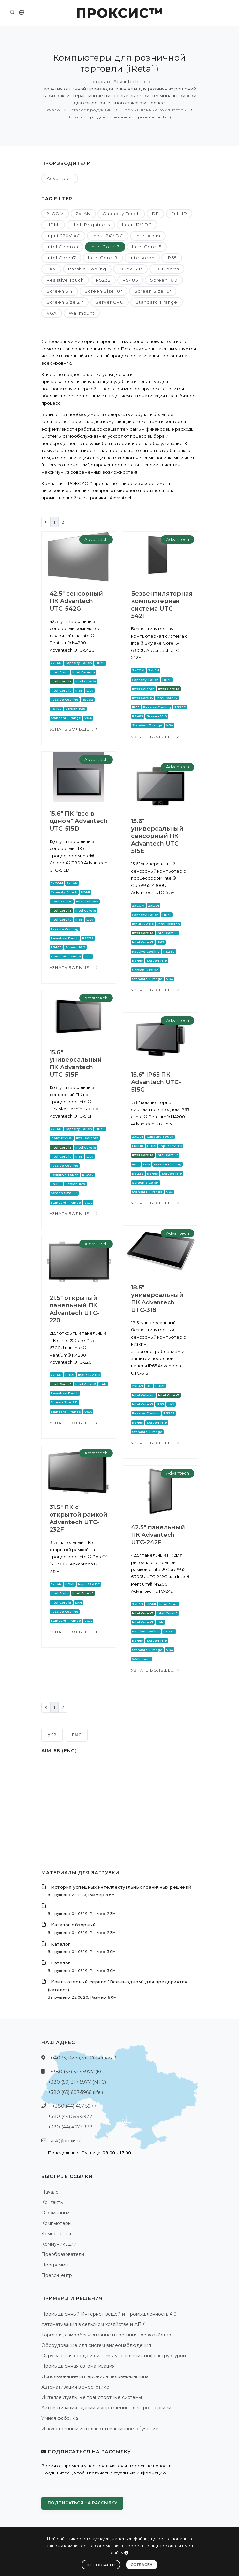 This screenshot has height=2576, width=239. I want to click on УКР, so click(52, 1734).